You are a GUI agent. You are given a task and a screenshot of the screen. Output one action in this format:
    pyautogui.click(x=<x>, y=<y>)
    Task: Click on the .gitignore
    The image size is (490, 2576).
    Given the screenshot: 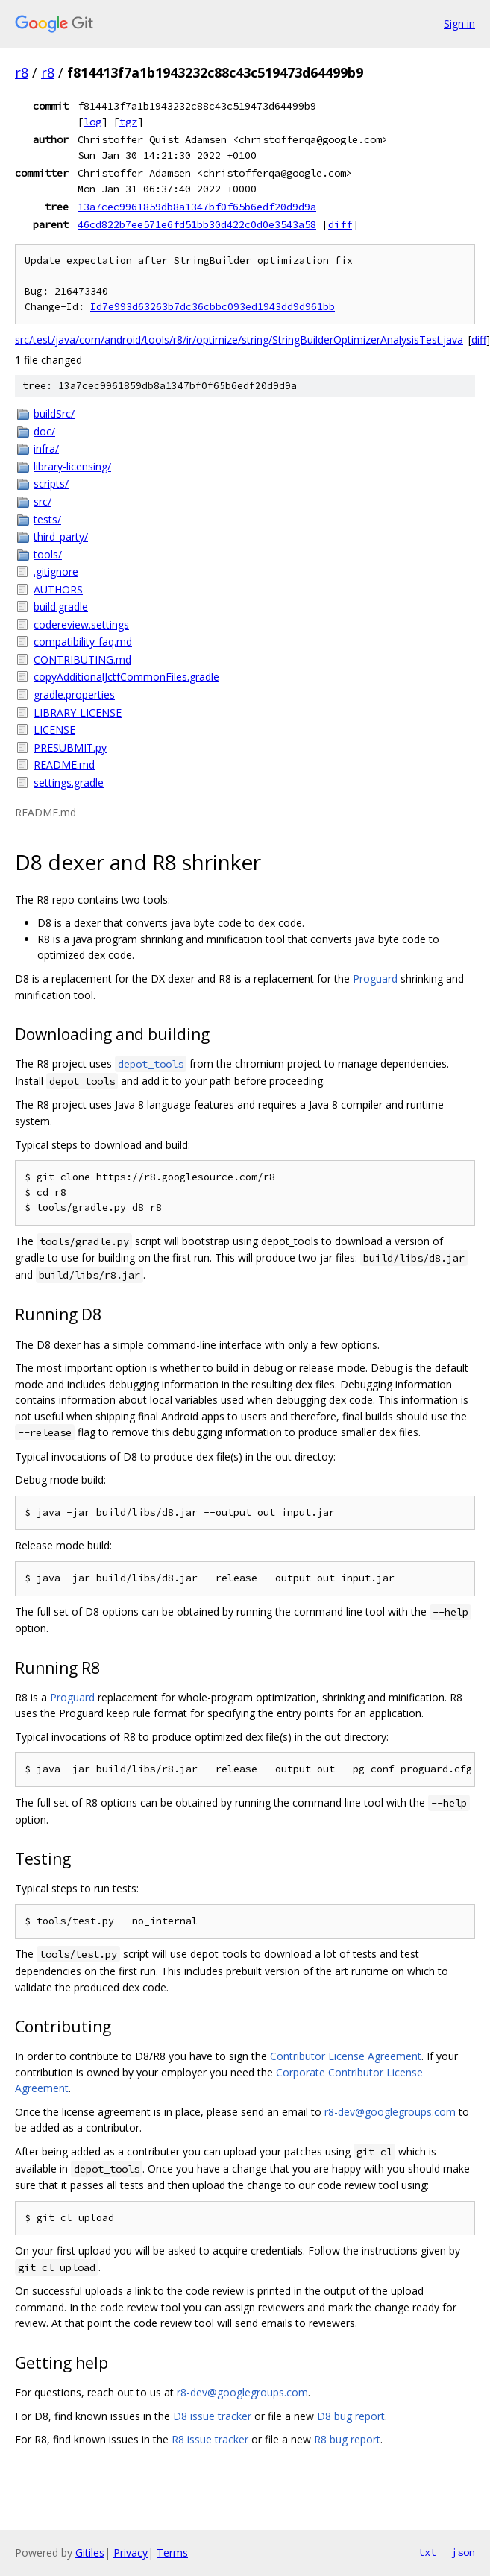 What is the action you would take?
    pyautogui.click(x=56, y=571)
    